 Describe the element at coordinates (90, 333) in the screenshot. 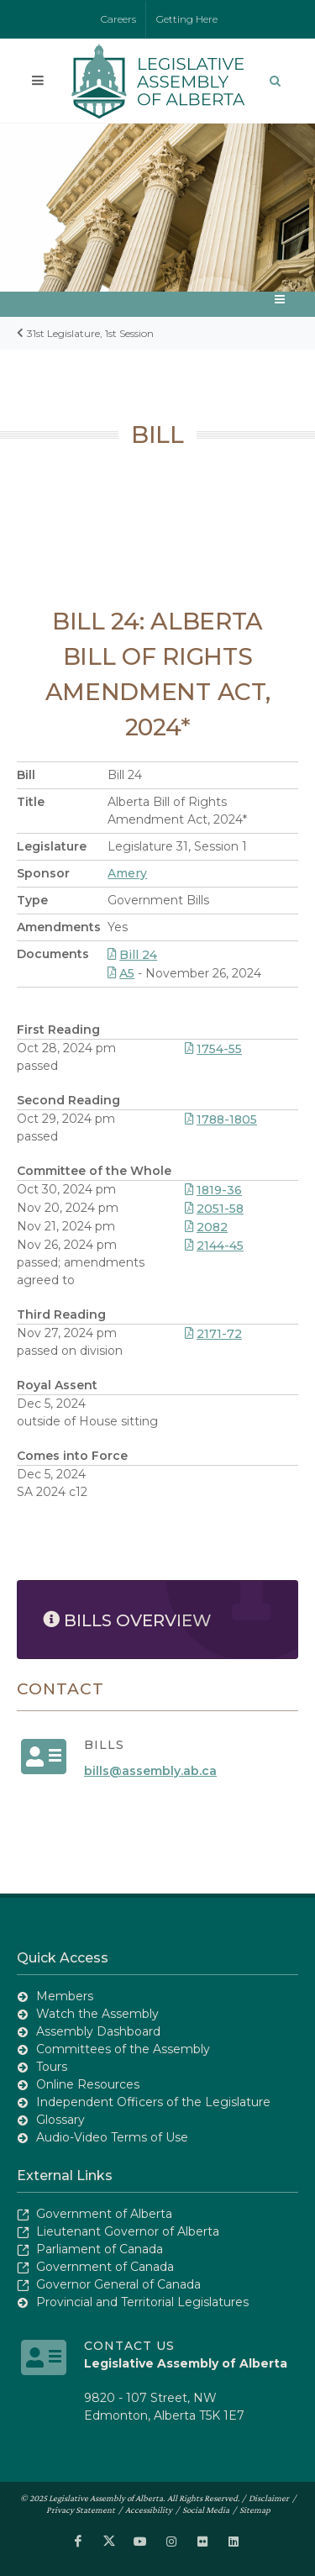

I see `31st Legislature, 1st Session` at that location.